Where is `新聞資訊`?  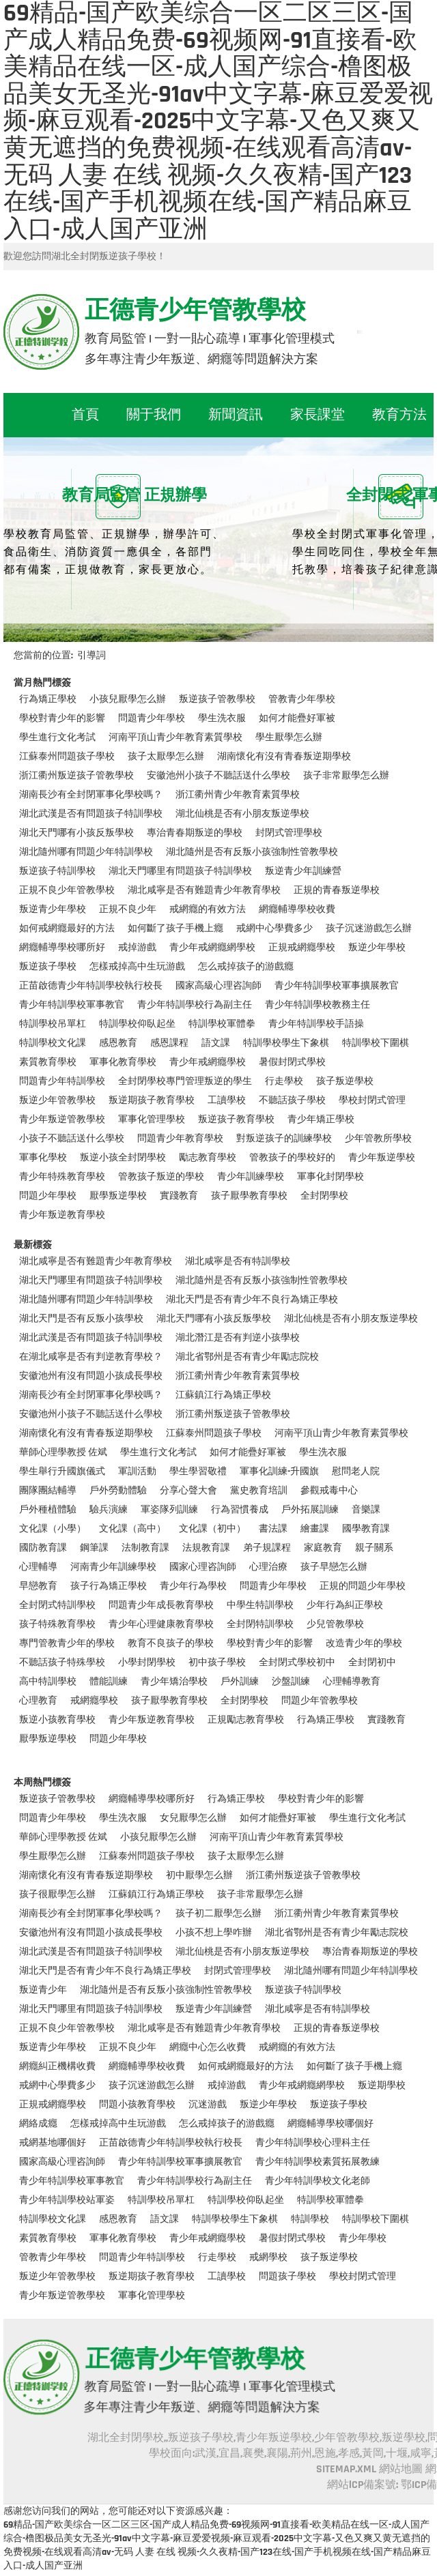 新聞資訊 is located at coordinates (235, 415).